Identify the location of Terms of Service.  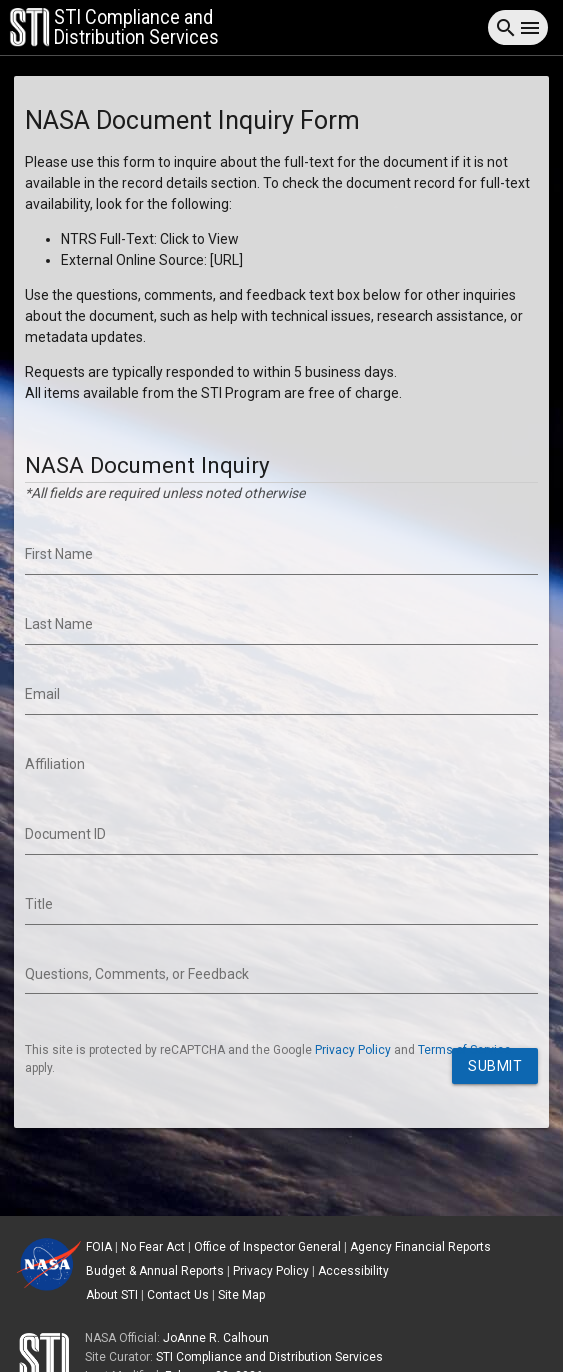
(464, 1050).